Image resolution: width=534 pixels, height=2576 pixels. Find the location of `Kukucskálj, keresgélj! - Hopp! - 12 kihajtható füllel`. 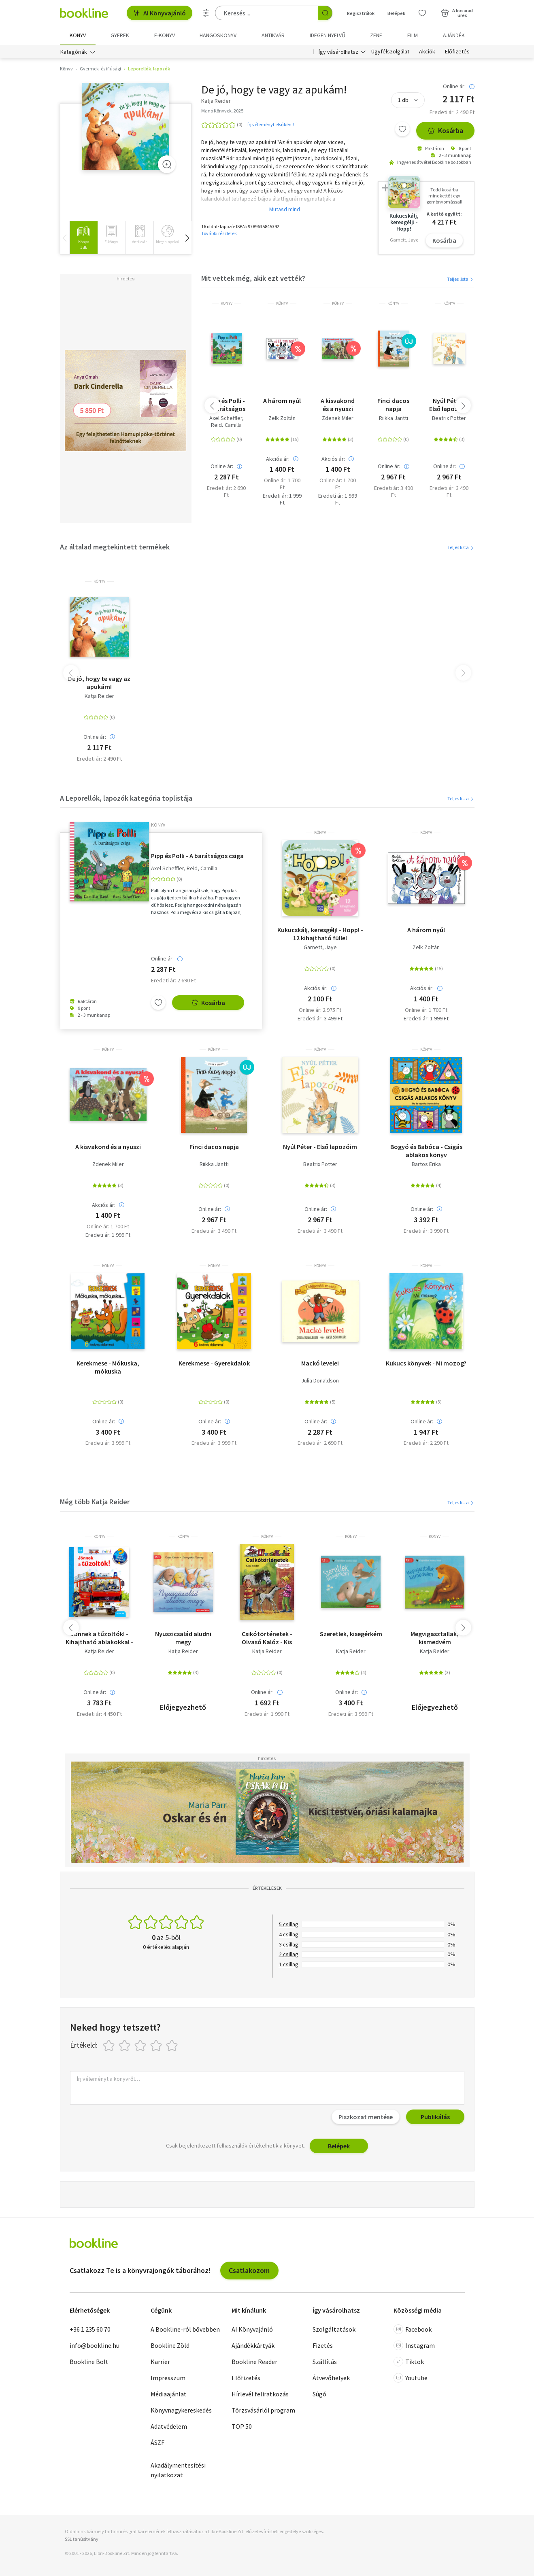

Kukucskálj, keresgélj! - Hopp! - 12 kihajtható füllel is located at coordinates (320, 934).